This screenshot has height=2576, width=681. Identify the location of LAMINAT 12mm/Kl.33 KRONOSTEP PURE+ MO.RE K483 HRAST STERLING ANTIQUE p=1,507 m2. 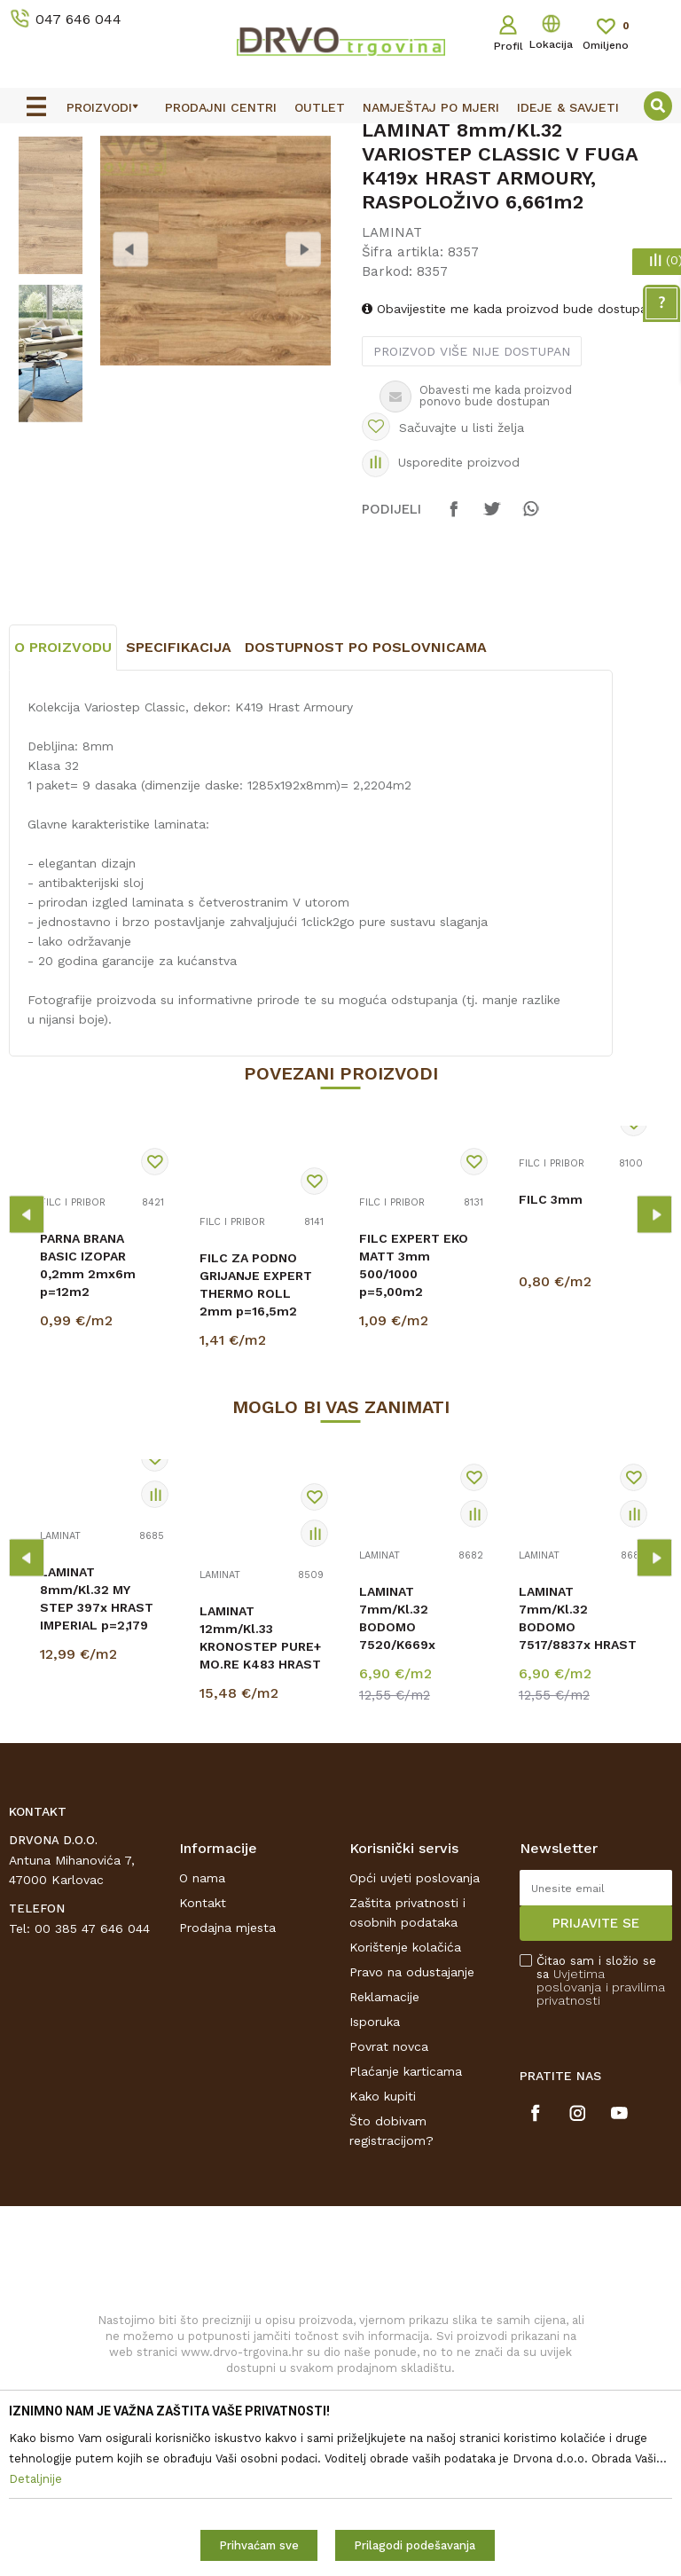
(261, 1822).